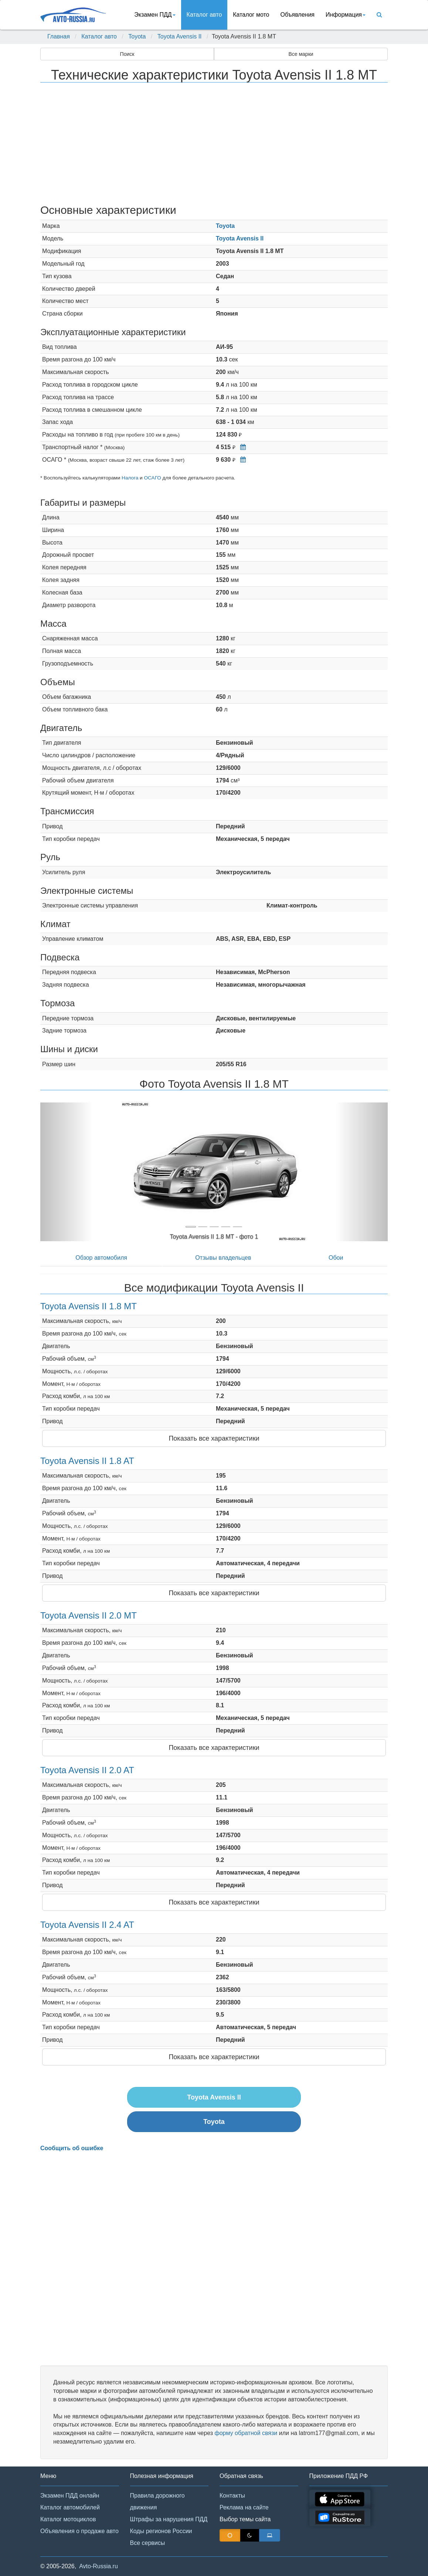 The height and width of the screenshot is (2576, 428). I want to click on Toyota Avensis II, so click(179, 36).